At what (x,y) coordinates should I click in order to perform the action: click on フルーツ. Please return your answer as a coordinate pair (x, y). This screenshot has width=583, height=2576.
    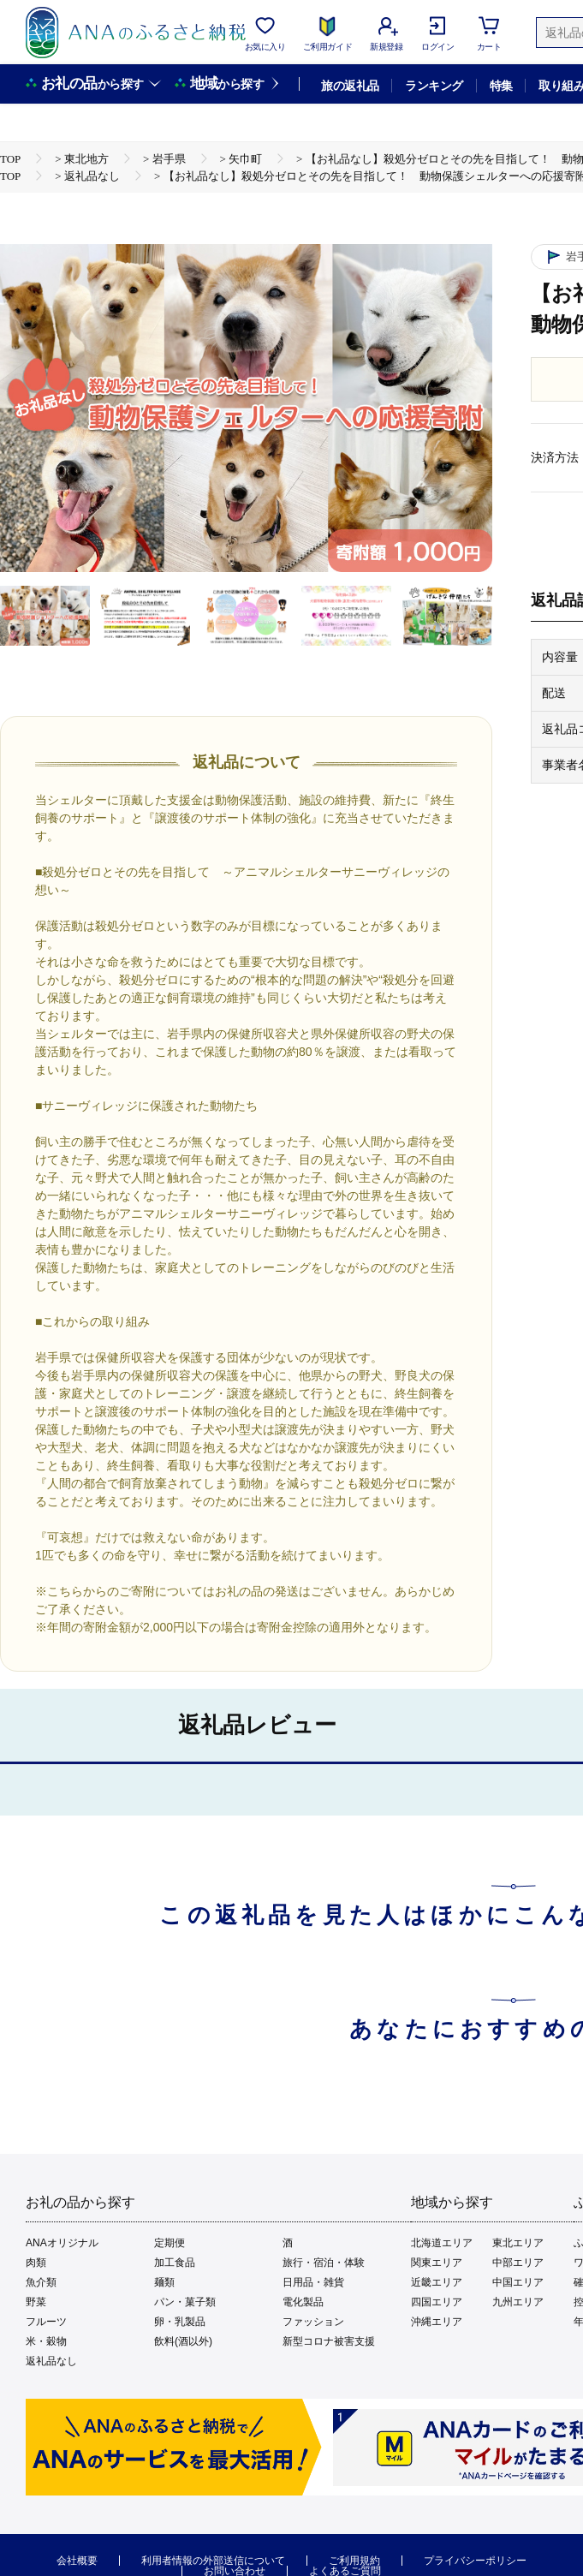
    Looking at the image, I should click on (46, 2322).